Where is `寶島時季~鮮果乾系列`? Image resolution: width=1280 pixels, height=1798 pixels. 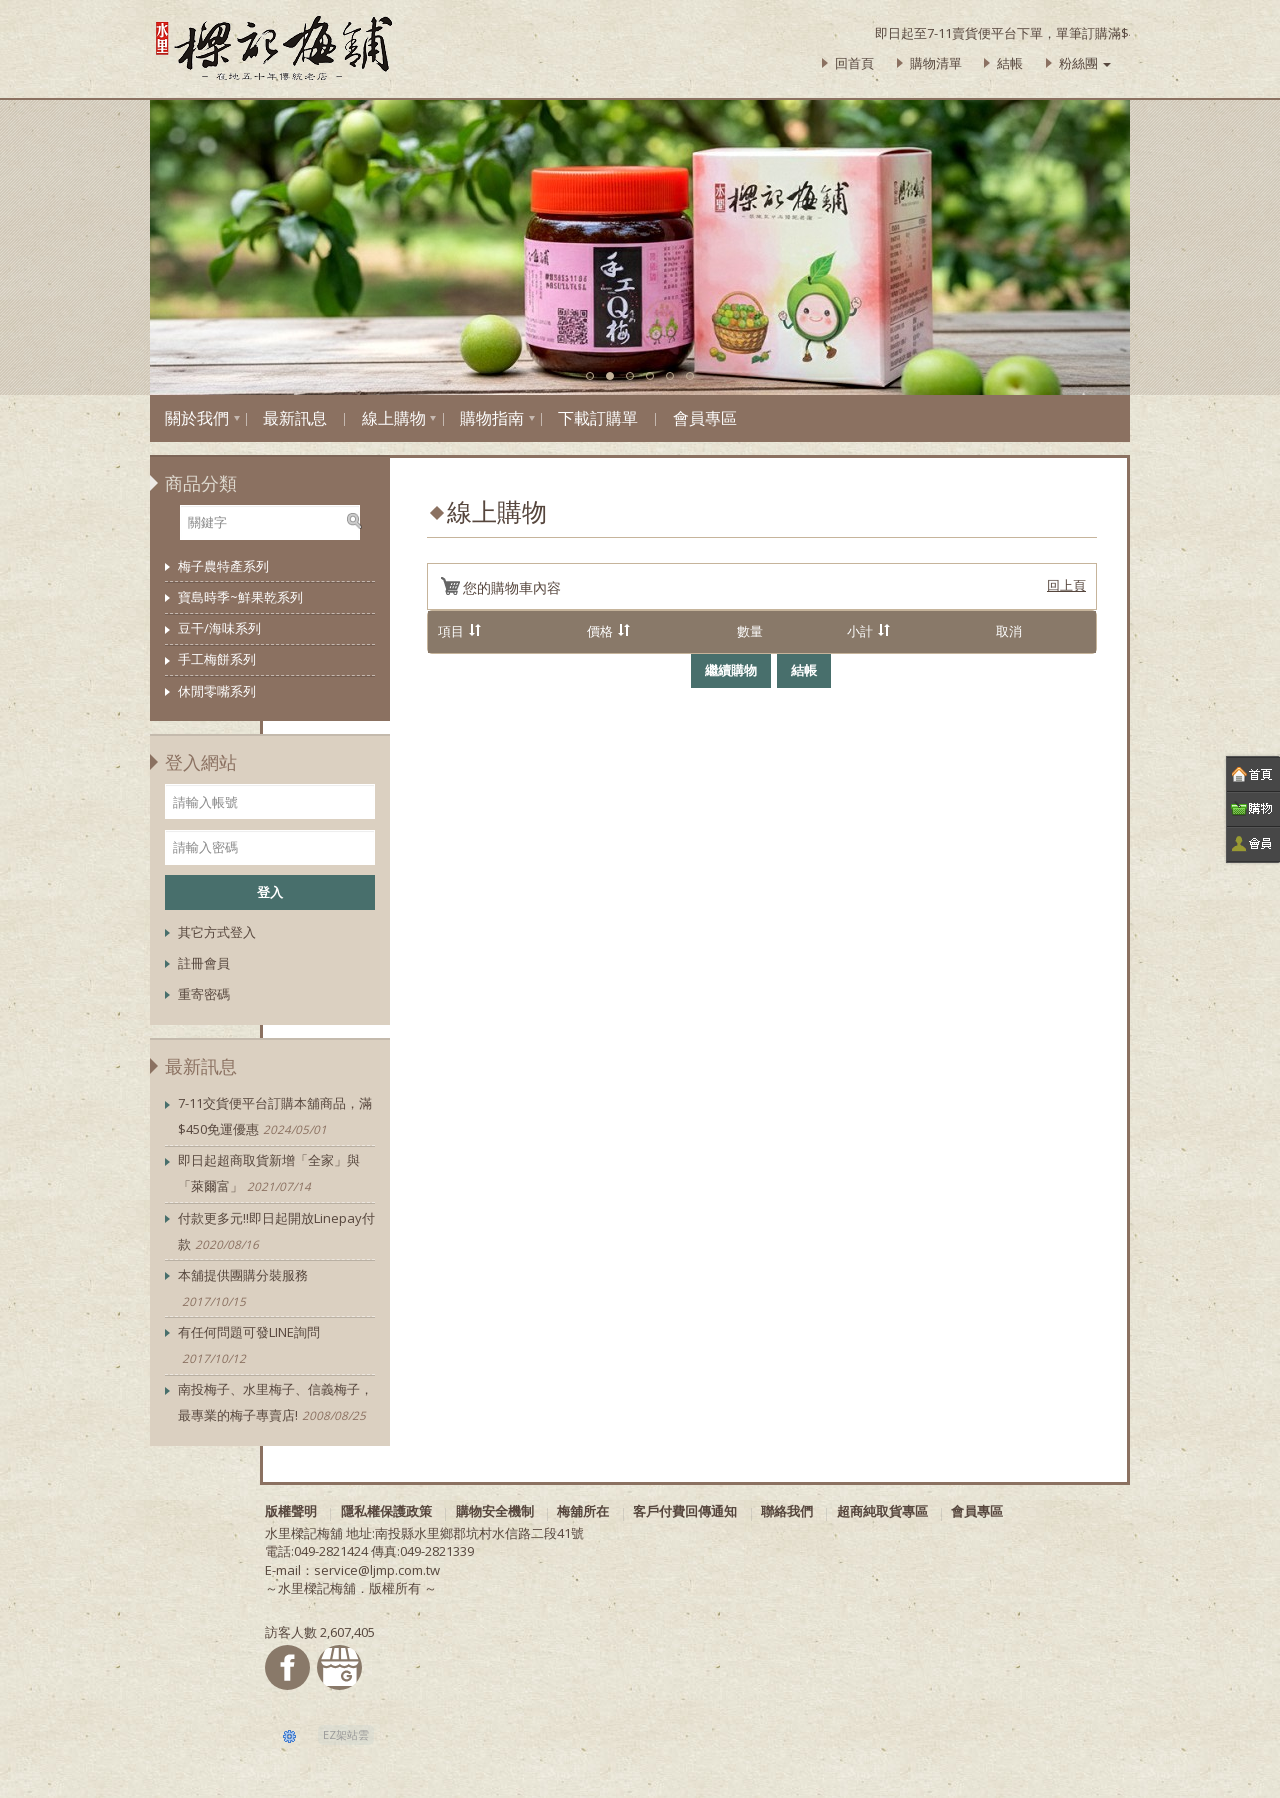
寶島時季~鮮果乾系列 is located at coordinates (240, 597).